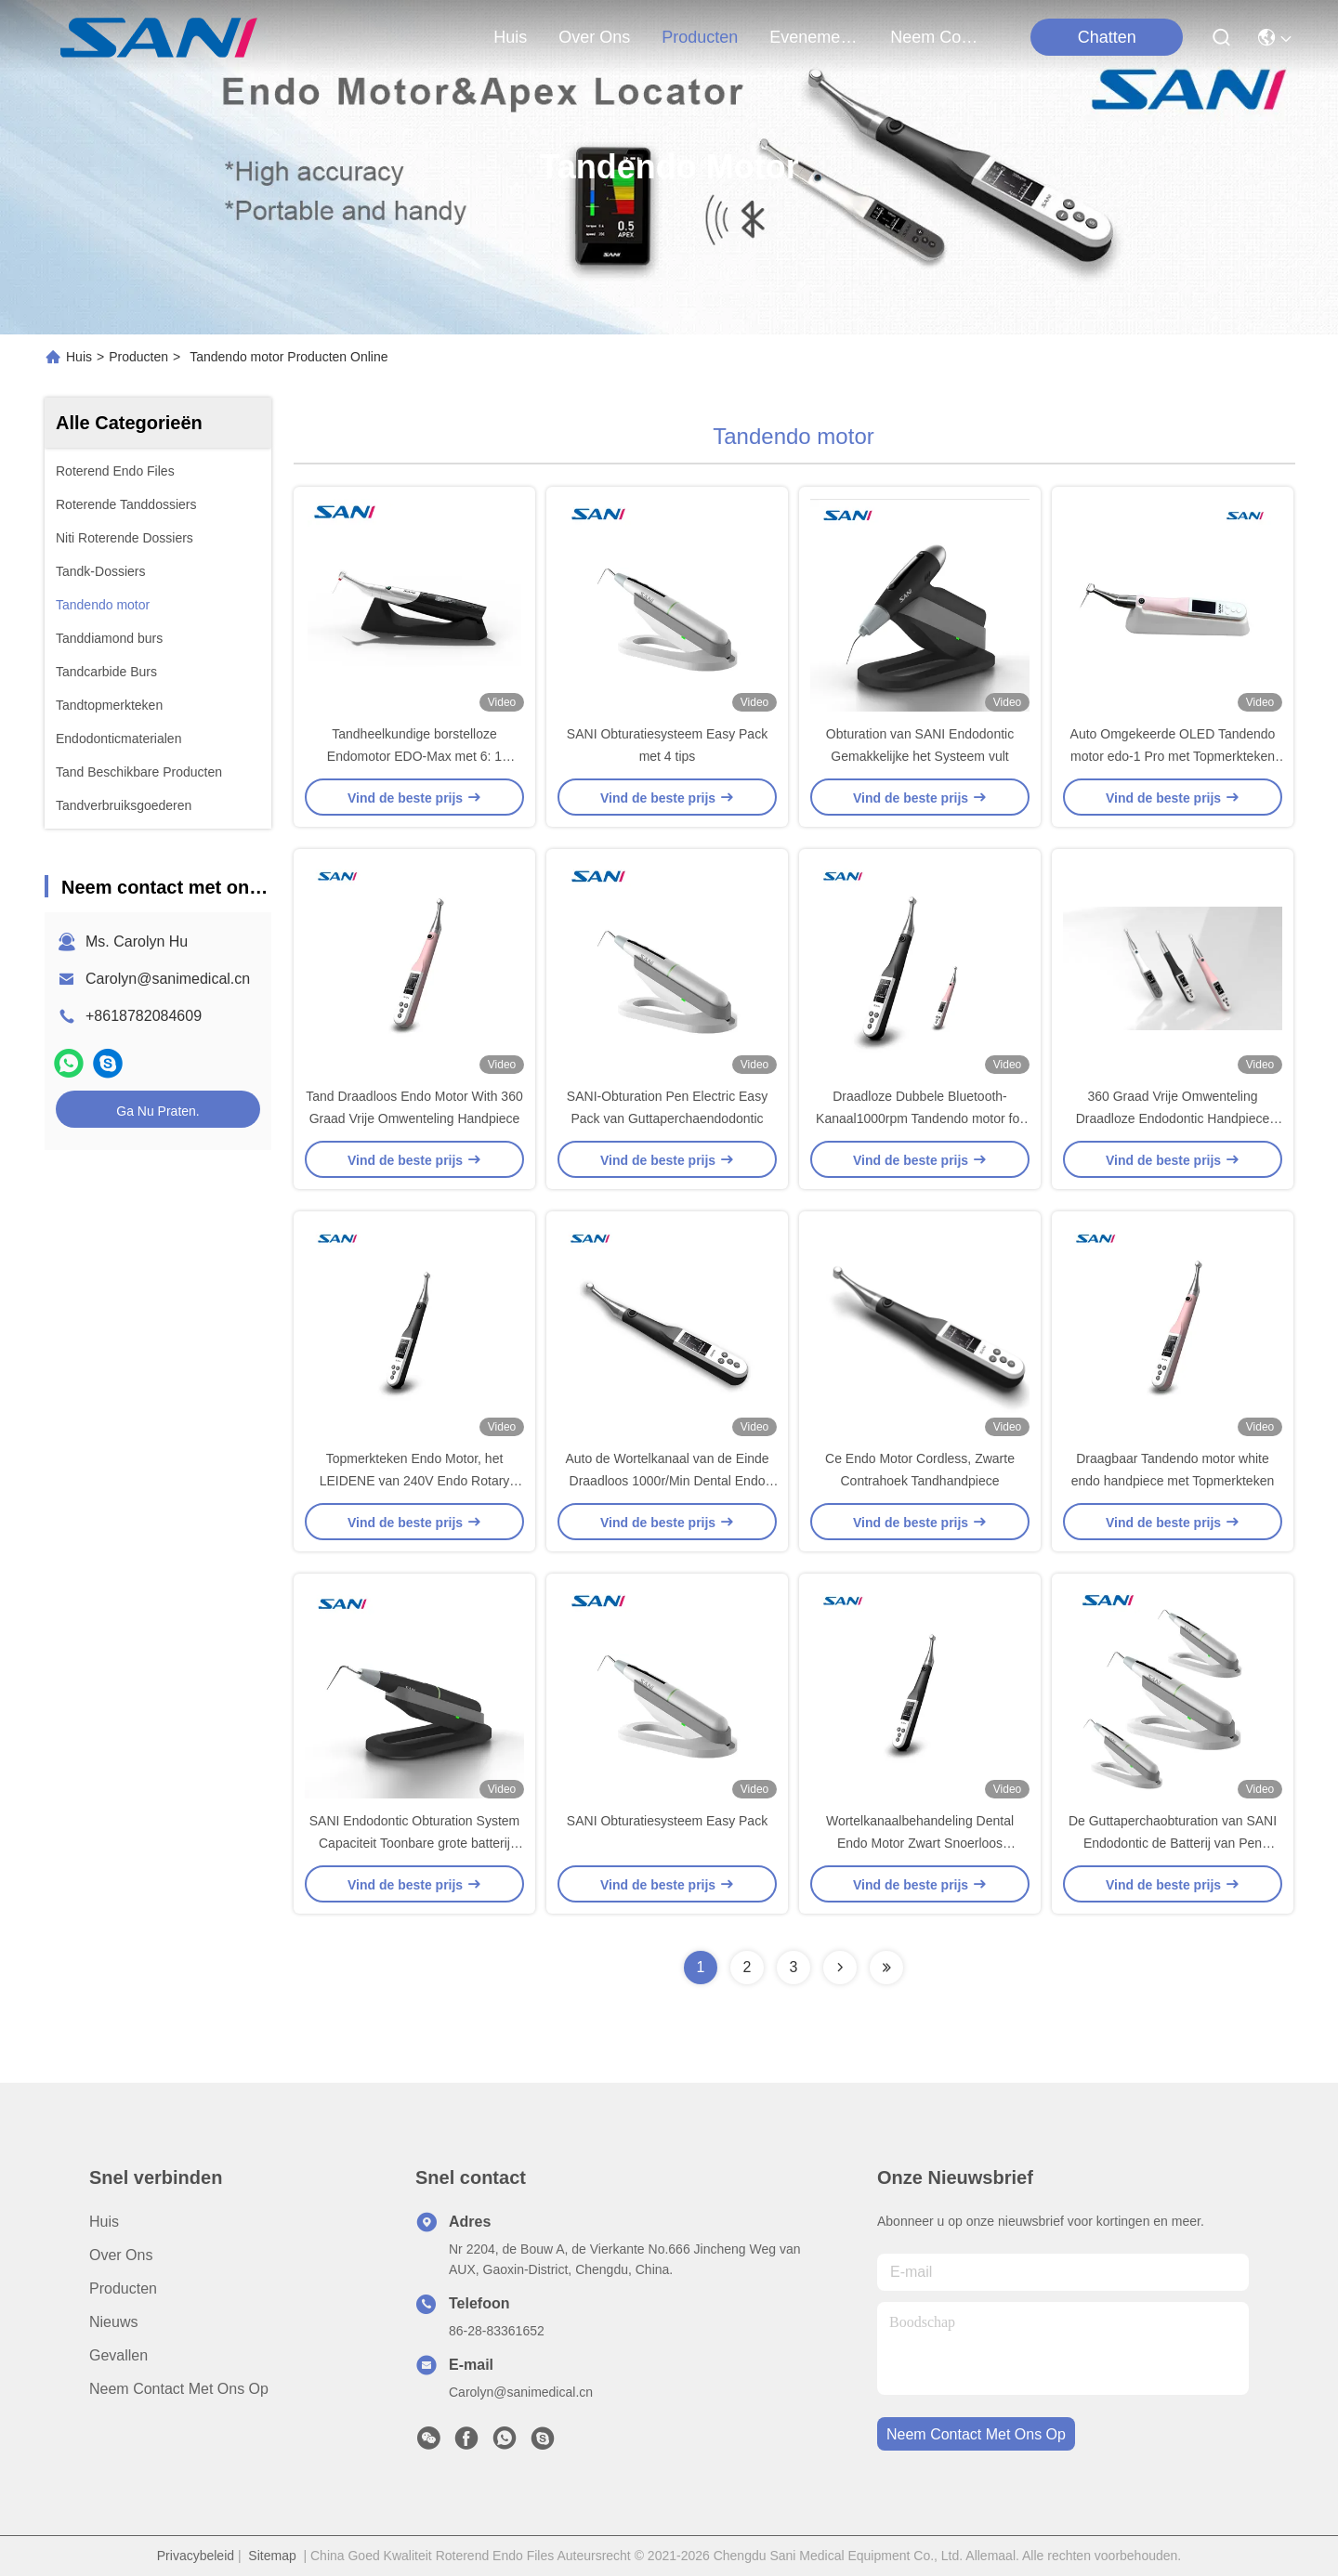 The width and height of the screenshot is (1338, 2576). Describe the element at coordinates (666, 1480) in the screenshot. I see `Auto de Wortelkanaal van de Einde Draadloos 1000r/Min Dental Endo Motor For Chirurgie` at that location.